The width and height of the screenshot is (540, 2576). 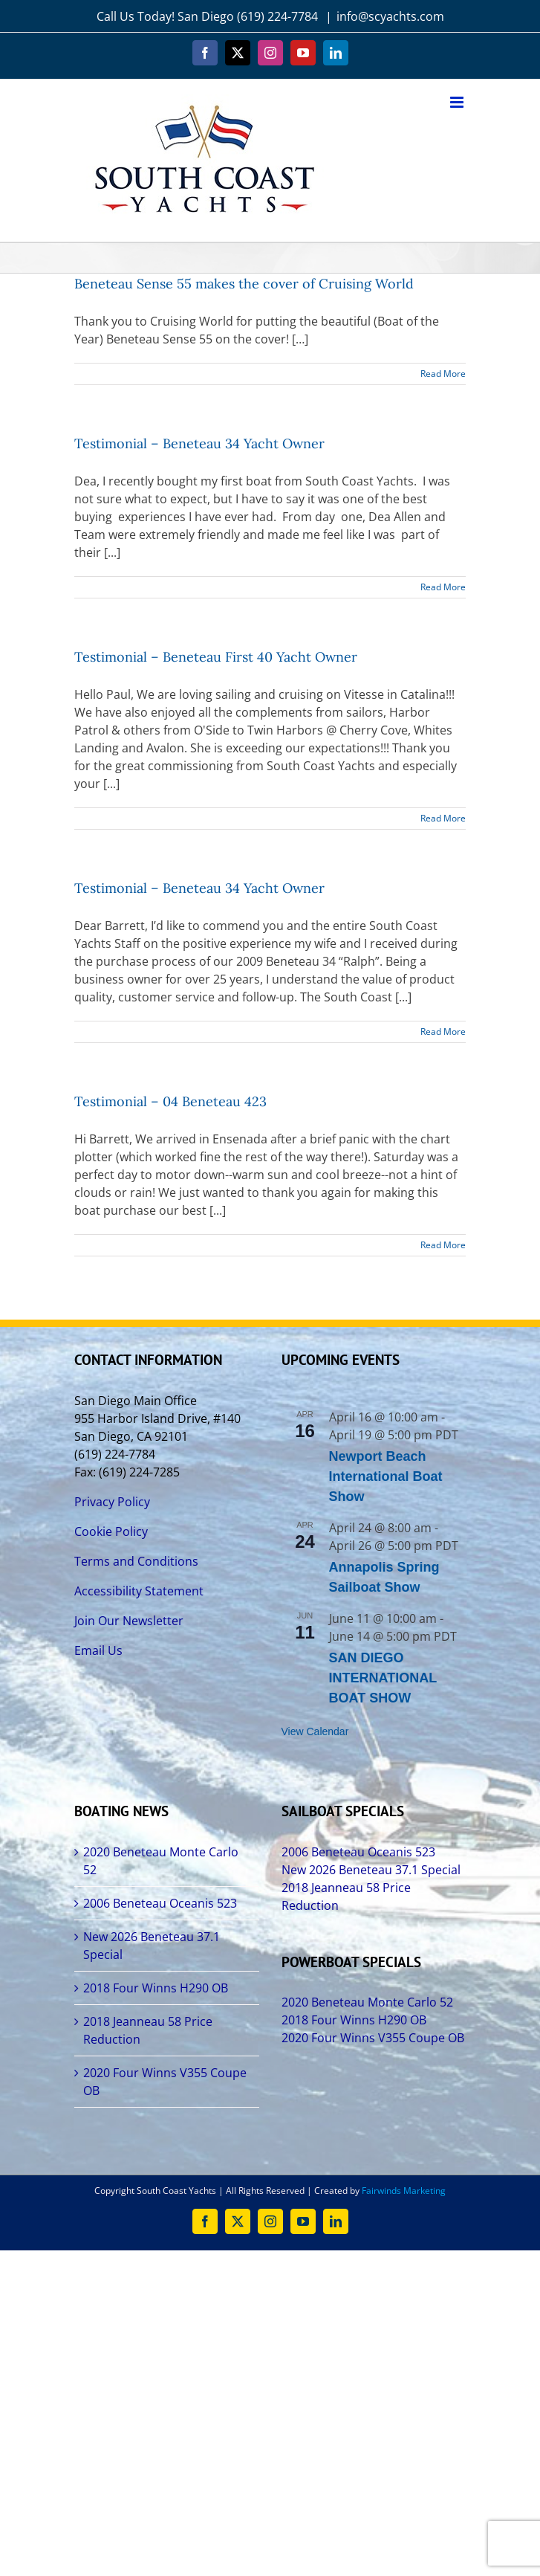 I want to click on Testimonial – Beneteau 34 Yacht Owner, so click(x=199, y=443).